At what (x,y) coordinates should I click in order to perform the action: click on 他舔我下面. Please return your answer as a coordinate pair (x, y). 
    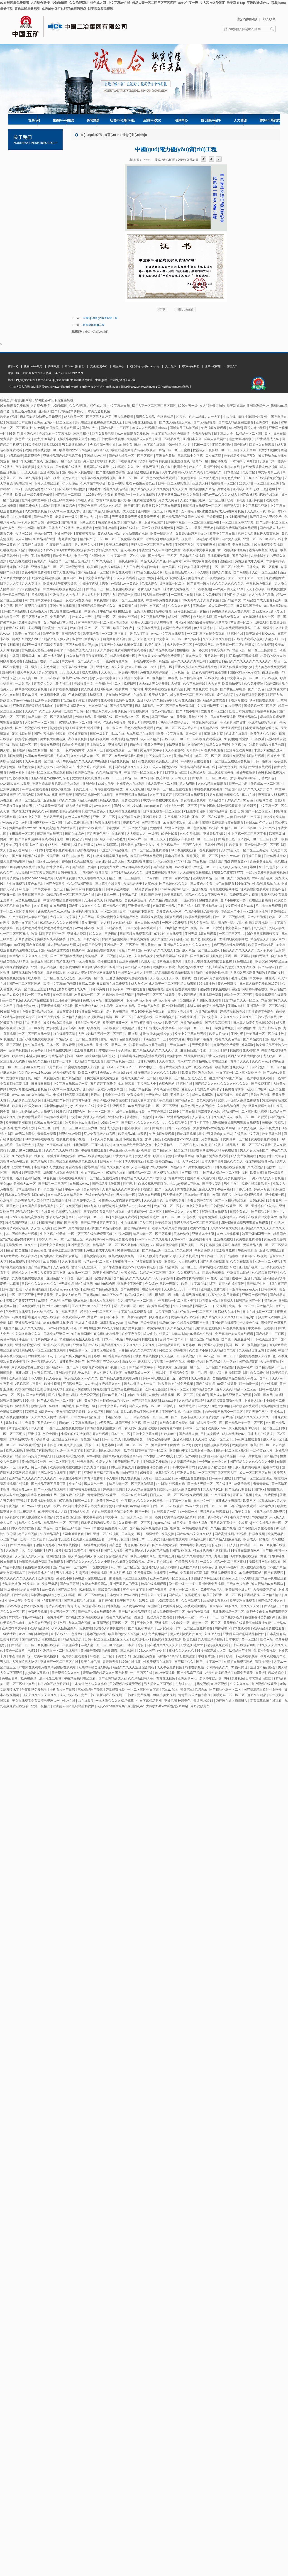
    Looking at the image, I should click on (189, 978).